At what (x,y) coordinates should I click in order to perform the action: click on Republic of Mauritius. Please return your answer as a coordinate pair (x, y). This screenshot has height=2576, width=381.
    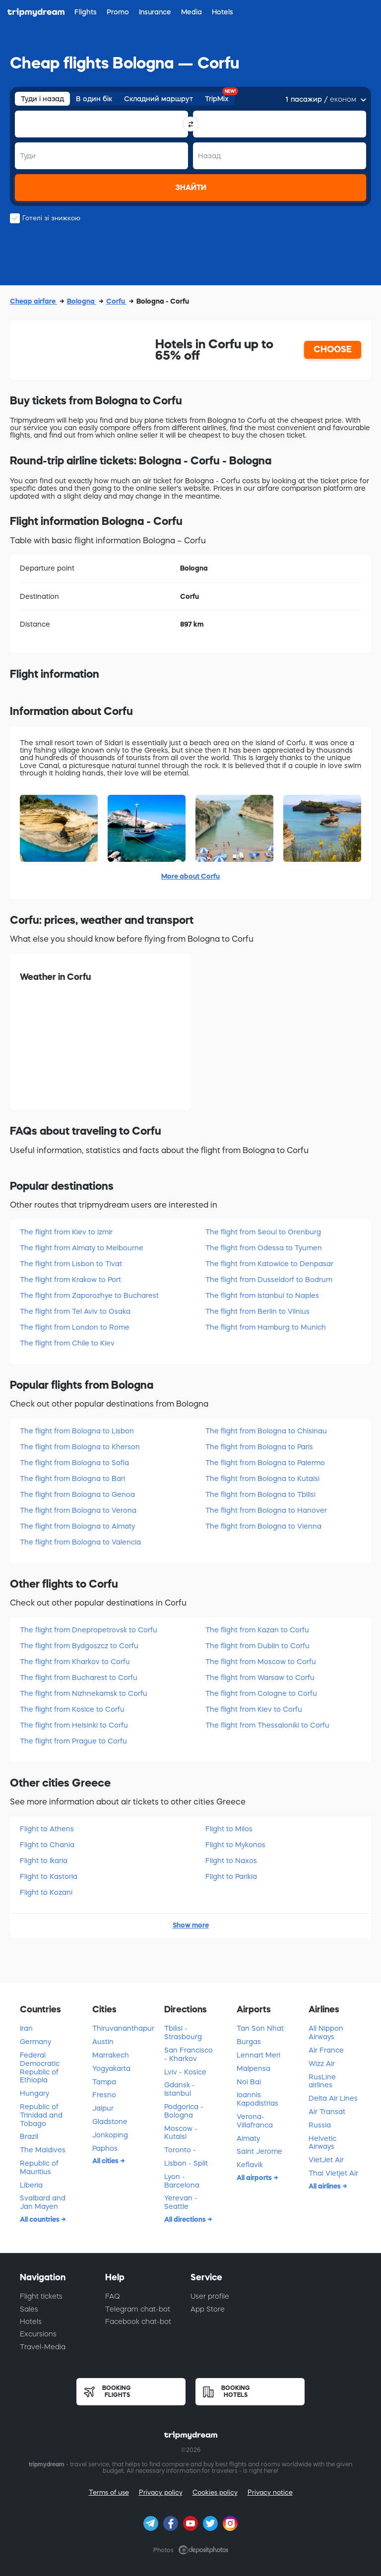
    Looking at the image, I should click on (39, 2167).